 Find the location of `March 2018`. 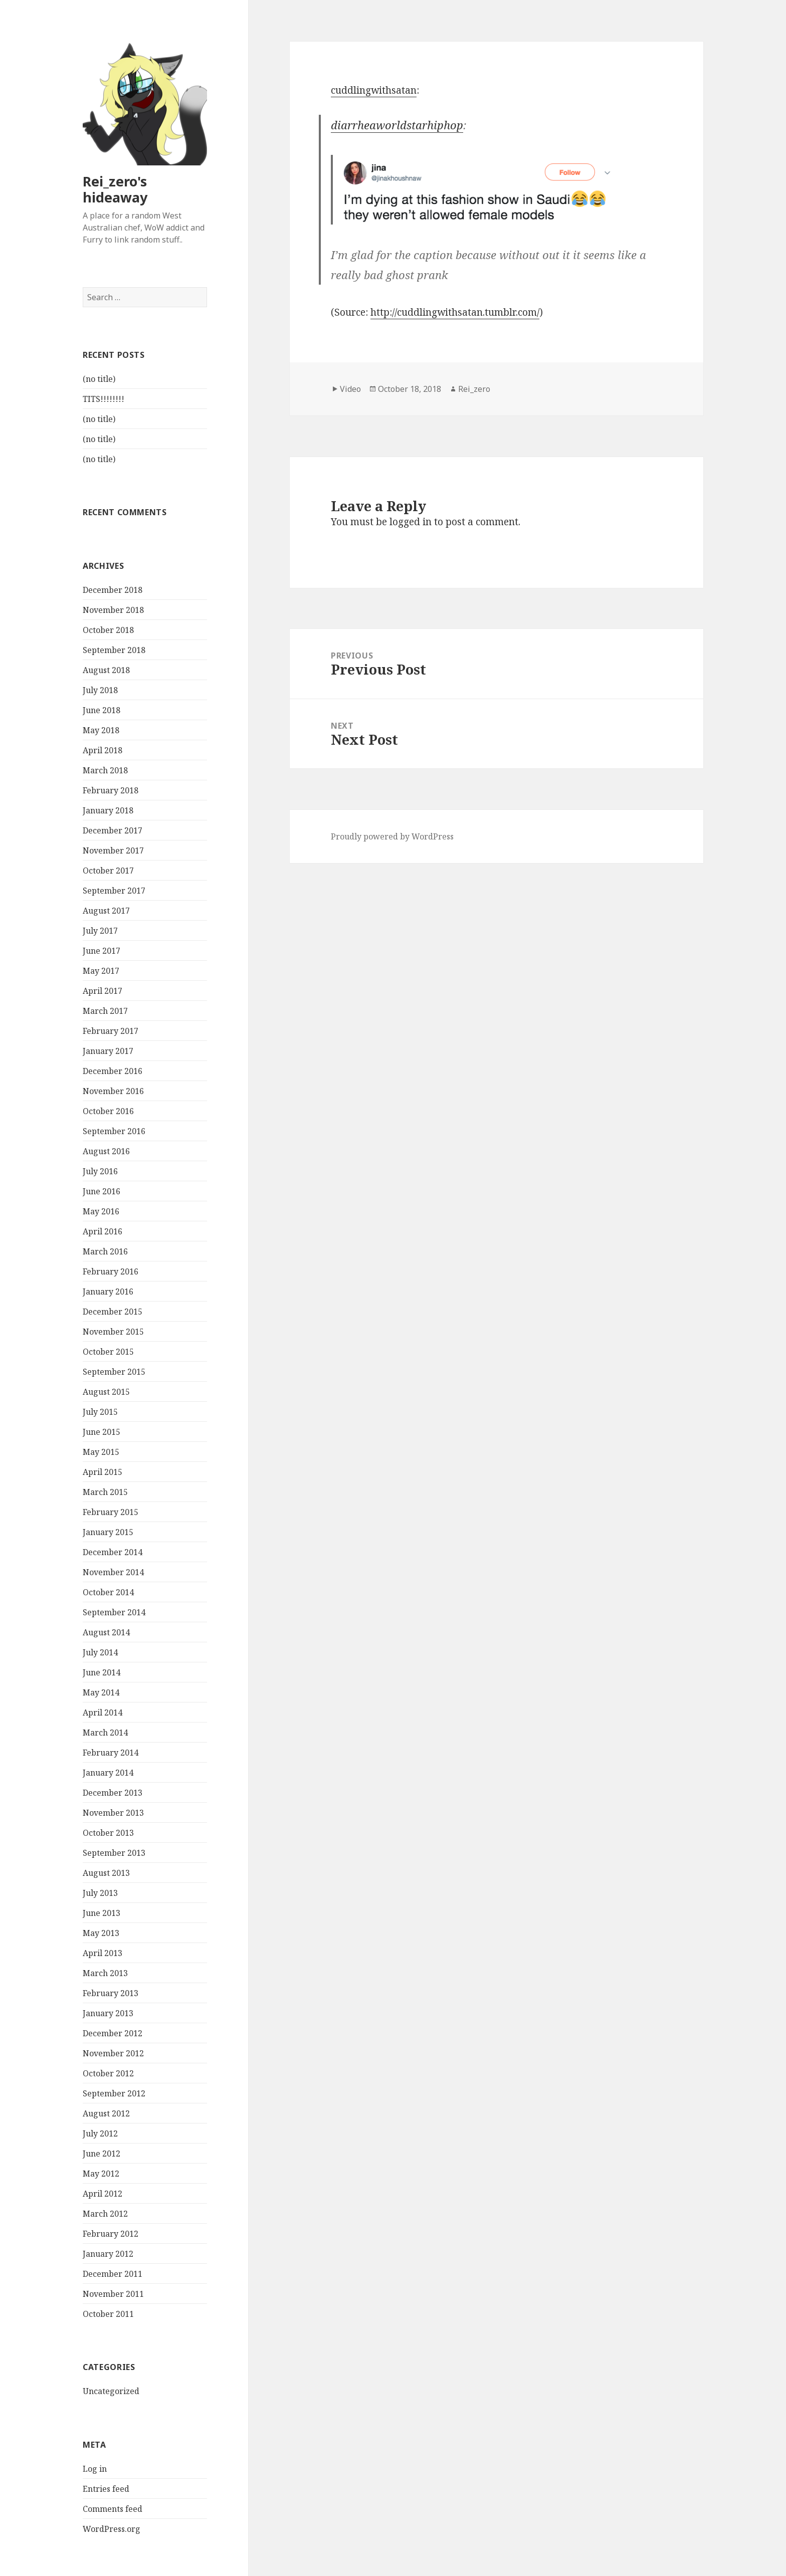

March 2018 is located at coordinates (105, 770).